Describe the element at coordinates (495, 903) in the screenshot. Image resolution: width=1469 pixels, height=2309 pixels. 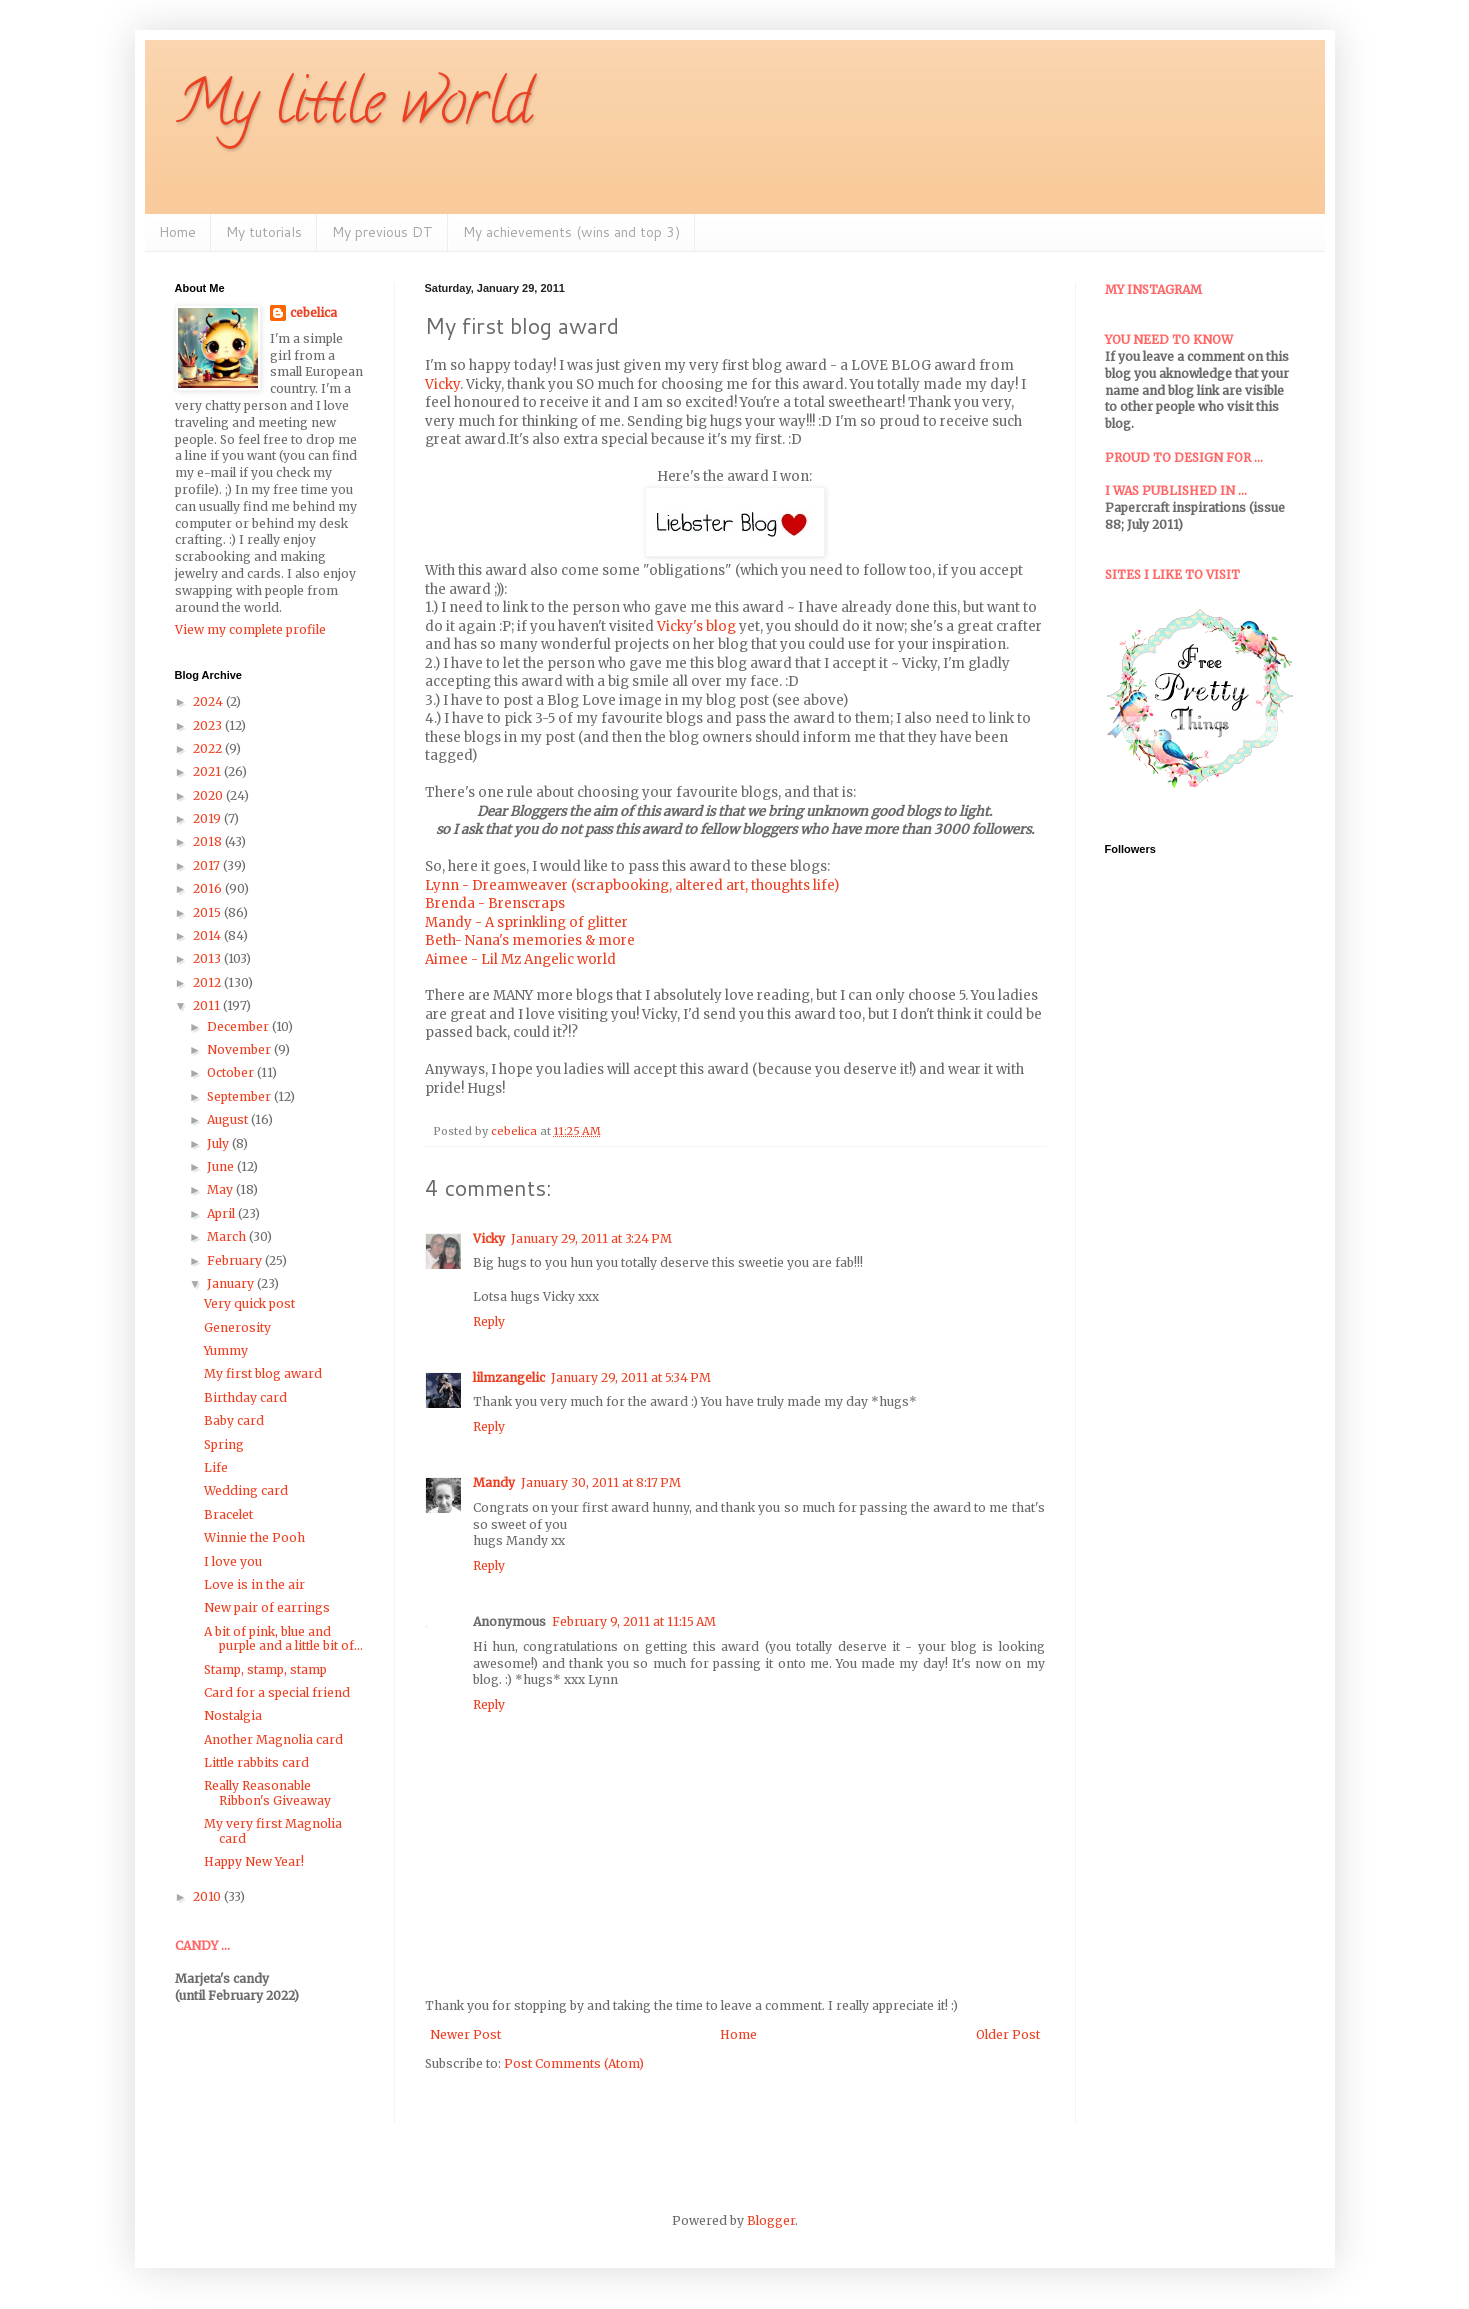
I see `Brenda - Brenscraps` at that location.